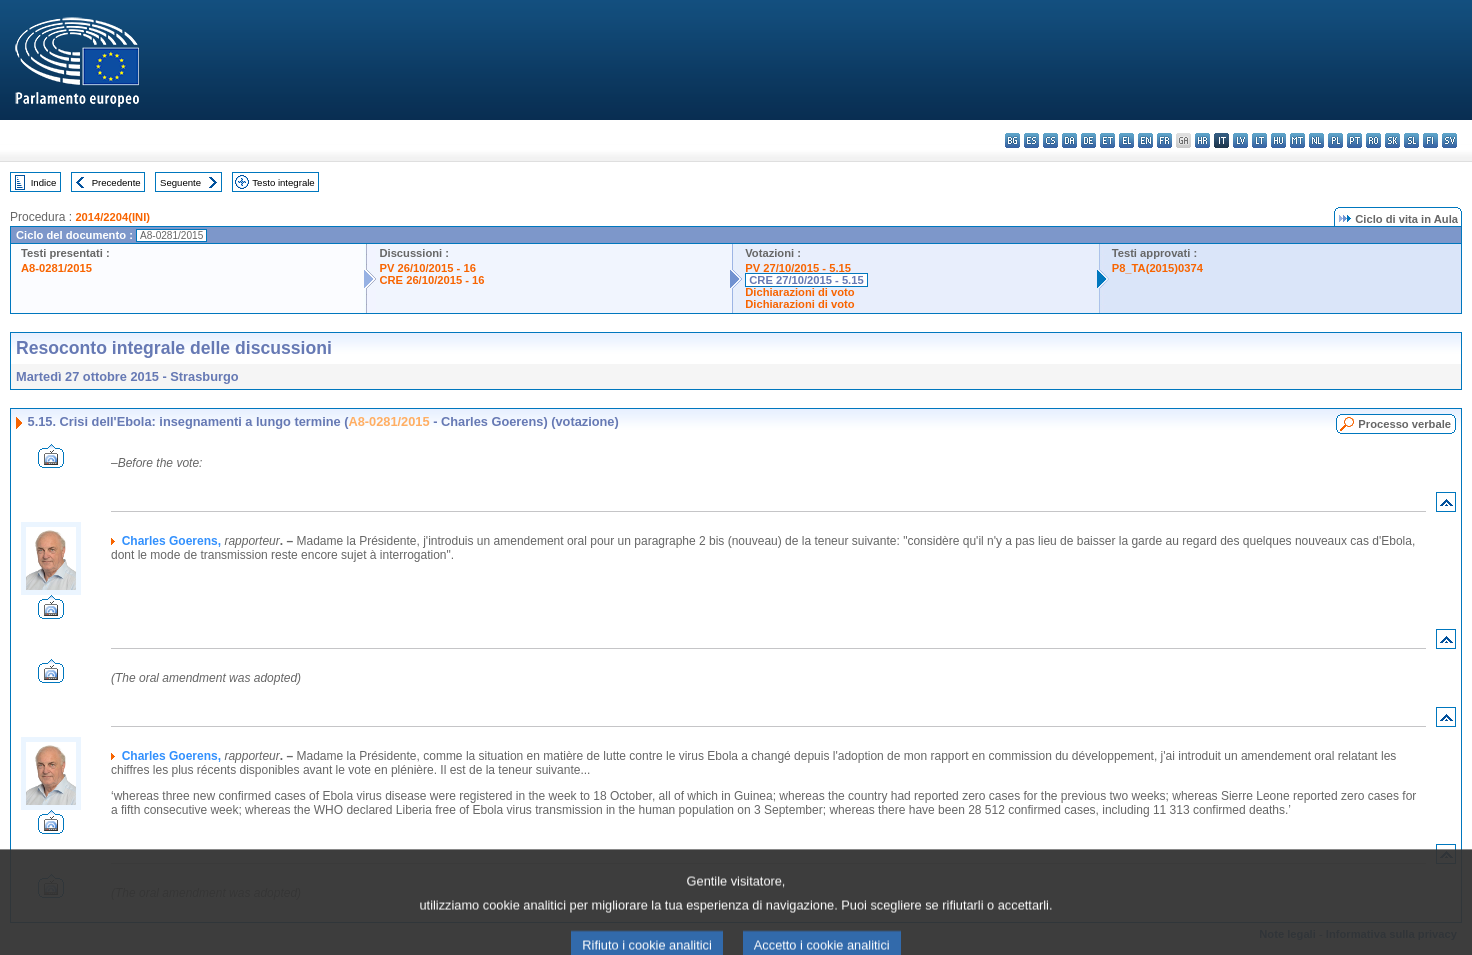 This screenshot has width=1472, height=955. Describe the element at coordinates (1297, 140) in the screenshot. I see `mt - Malti` at that location.